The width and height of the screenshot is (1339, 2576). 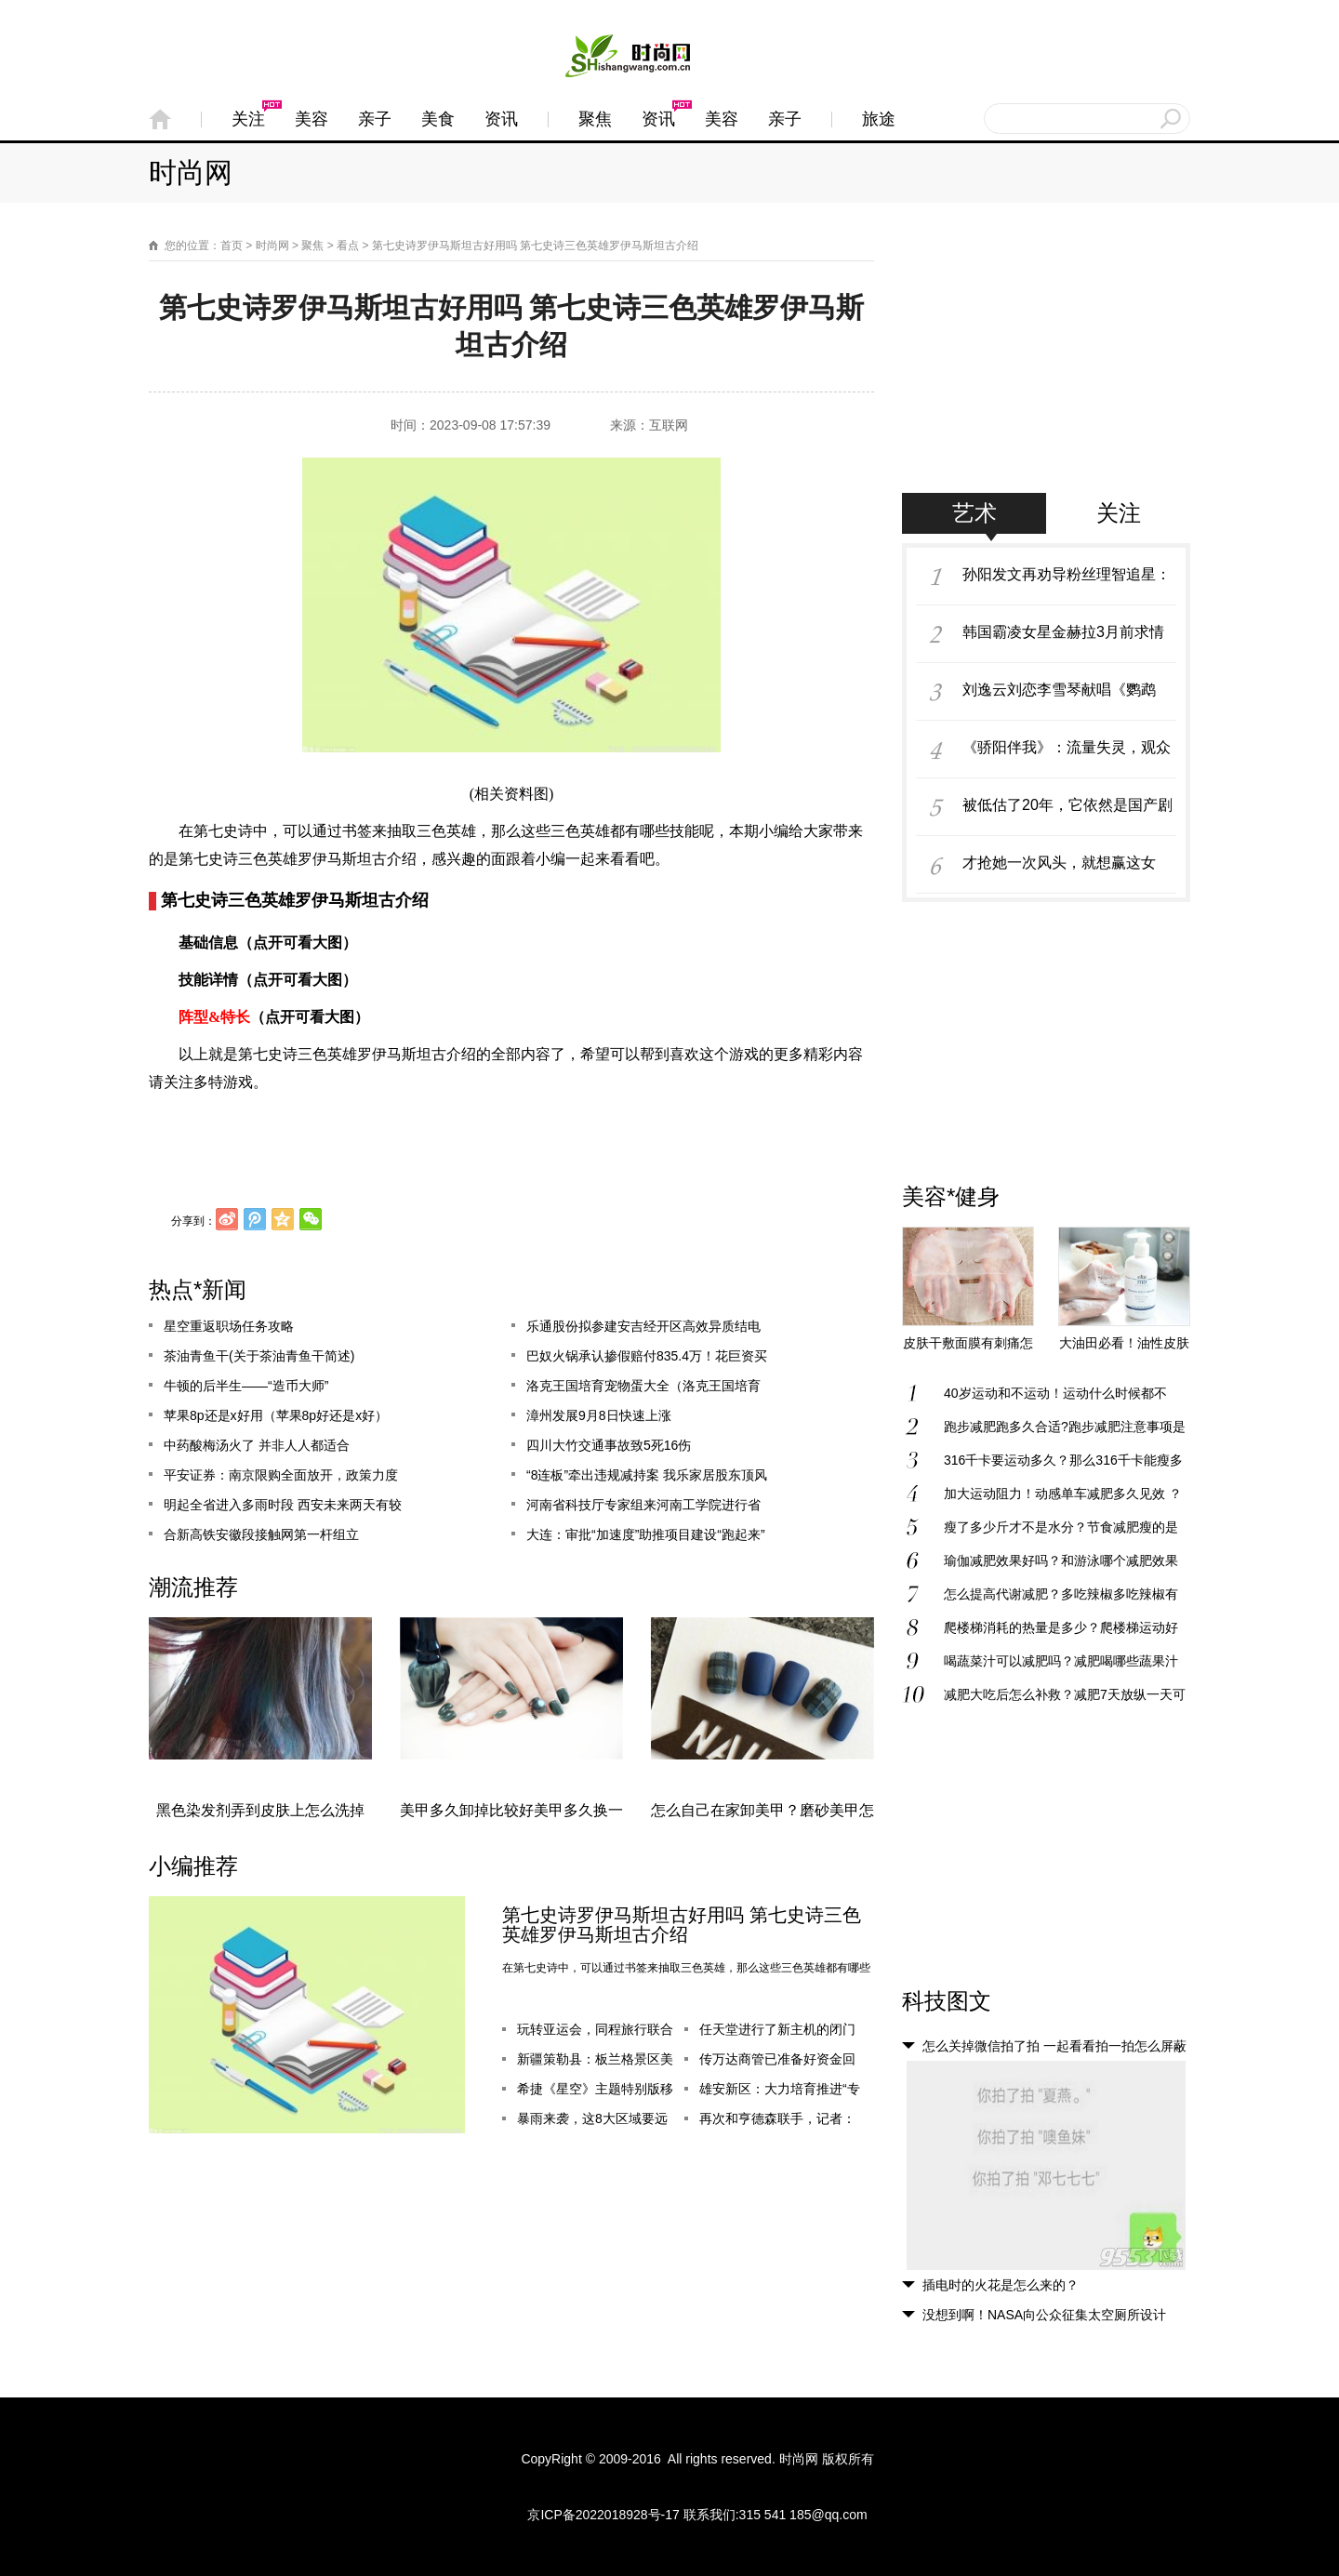 What do you see at coordinates (1054, 2045) in the screenshot?
I see `怎么关掉微信拍了拍 一起看看拍一拍怎么屏蔽` at bounding box center [1054, 2045].